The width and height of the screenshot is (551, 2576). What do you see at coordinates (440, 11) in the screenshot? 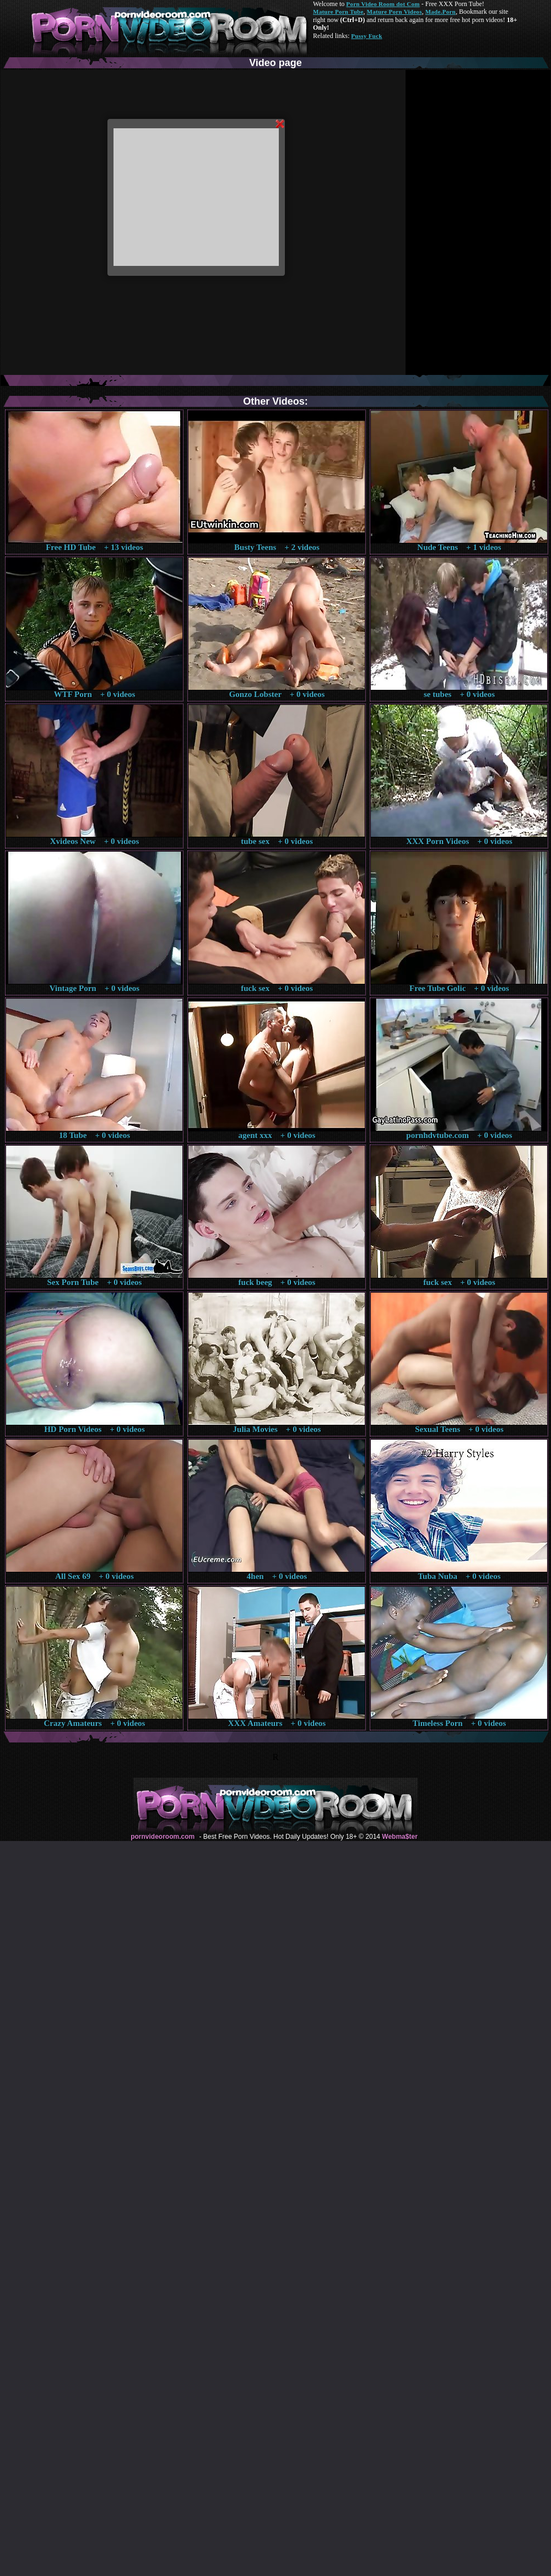
I see `Made.Porn` at bounding box center [440, 11].